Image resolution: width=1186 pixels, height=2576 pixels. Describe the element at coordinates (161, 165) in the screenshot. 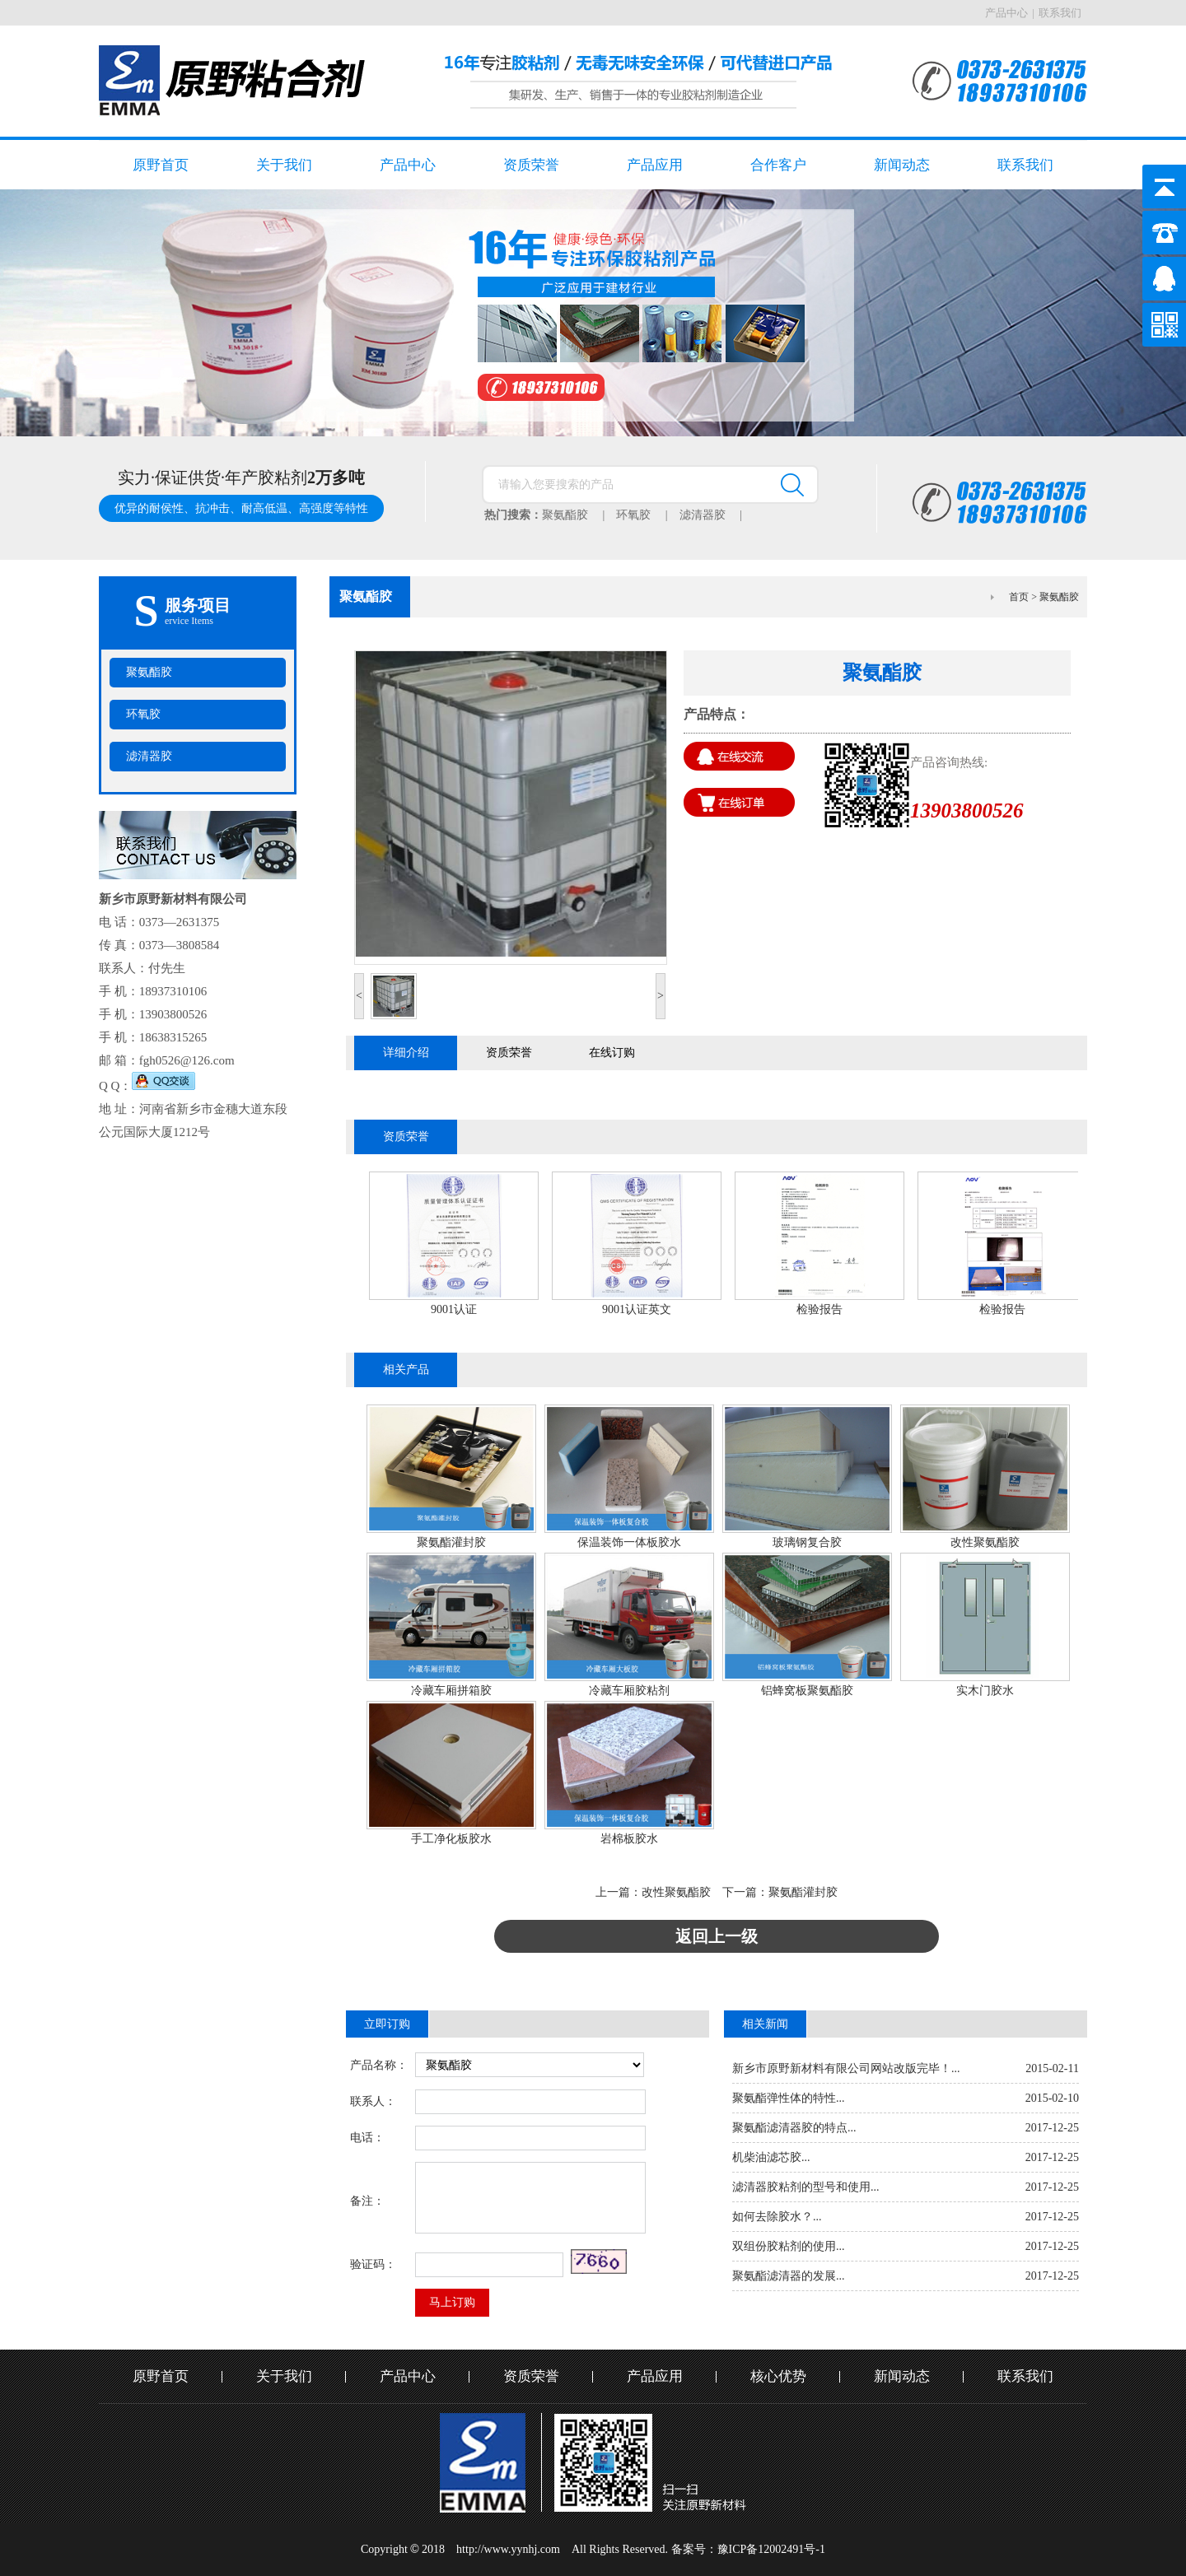

I see `原野首页` at that location.